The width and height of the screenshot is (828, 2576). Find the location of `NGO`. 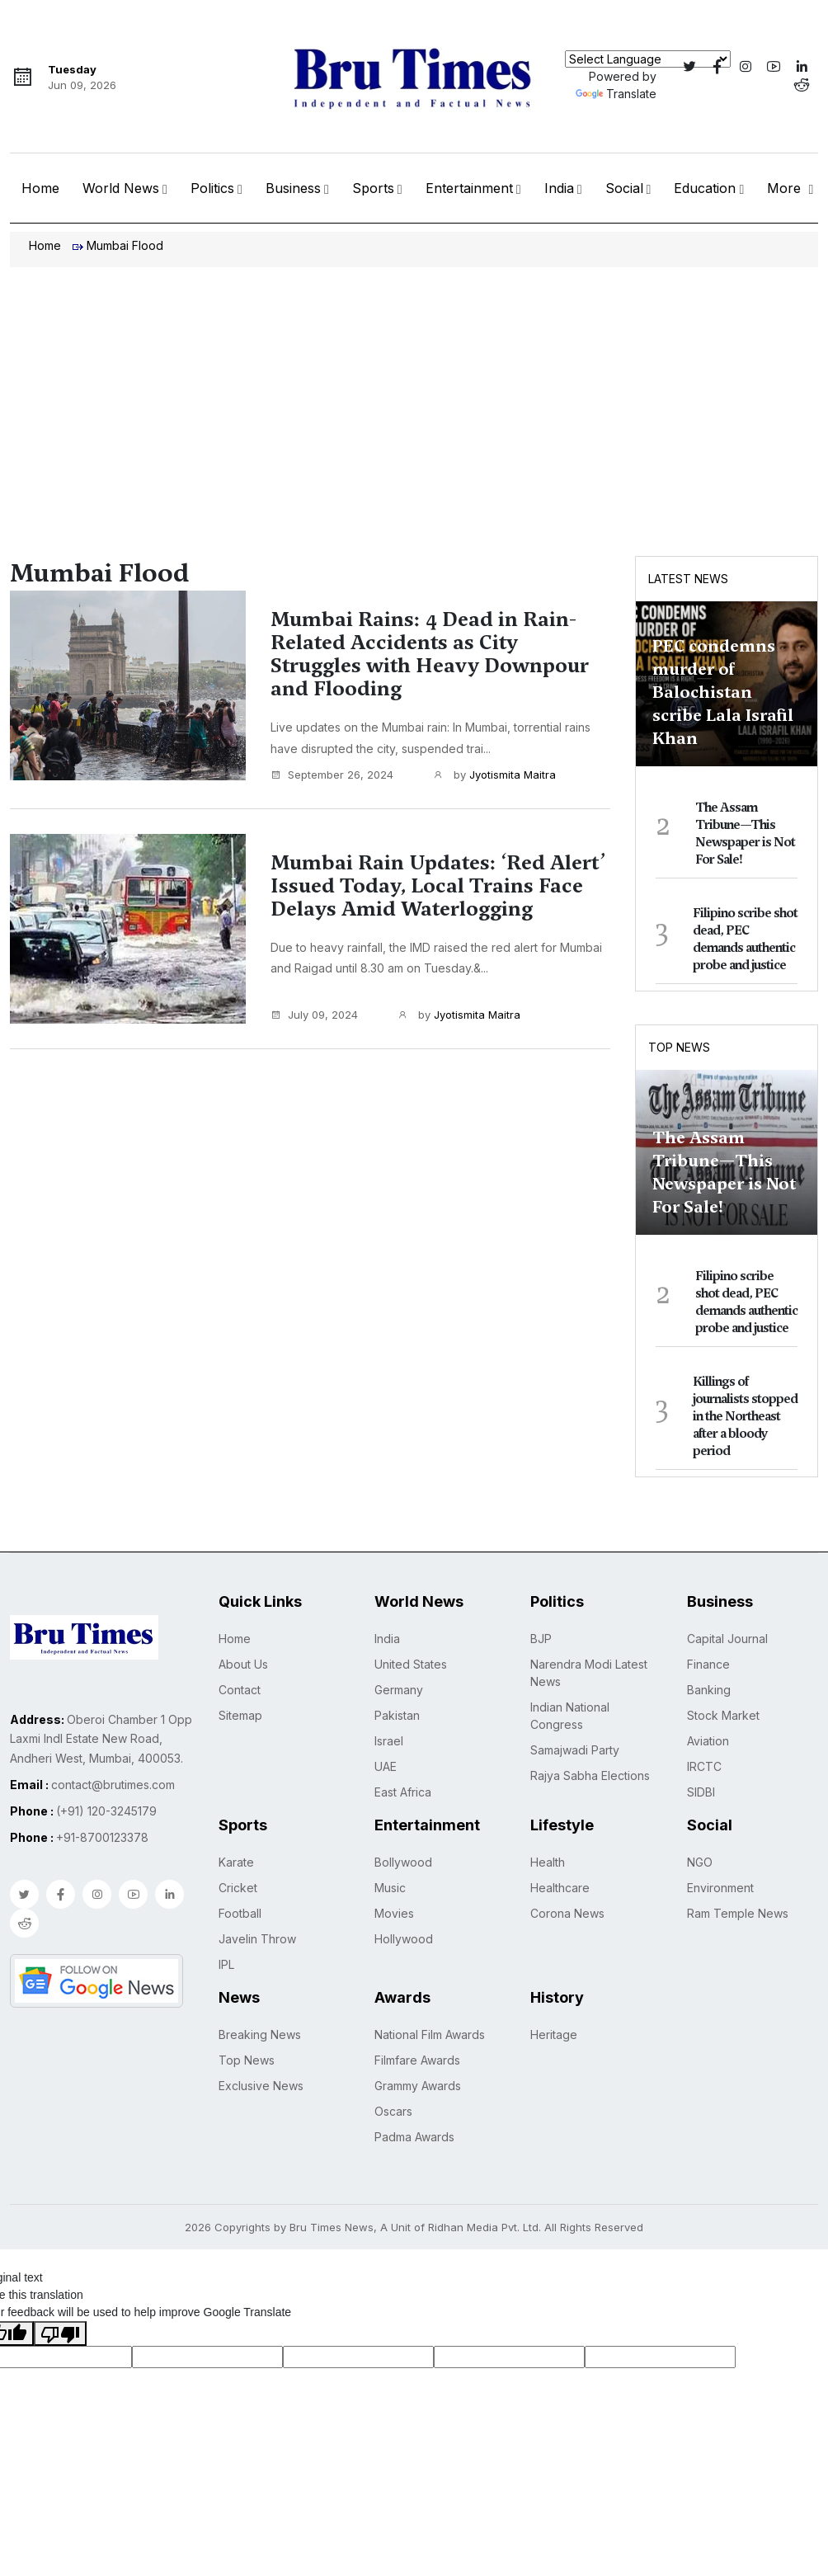

NGO is located at coordinates (700, 1862).